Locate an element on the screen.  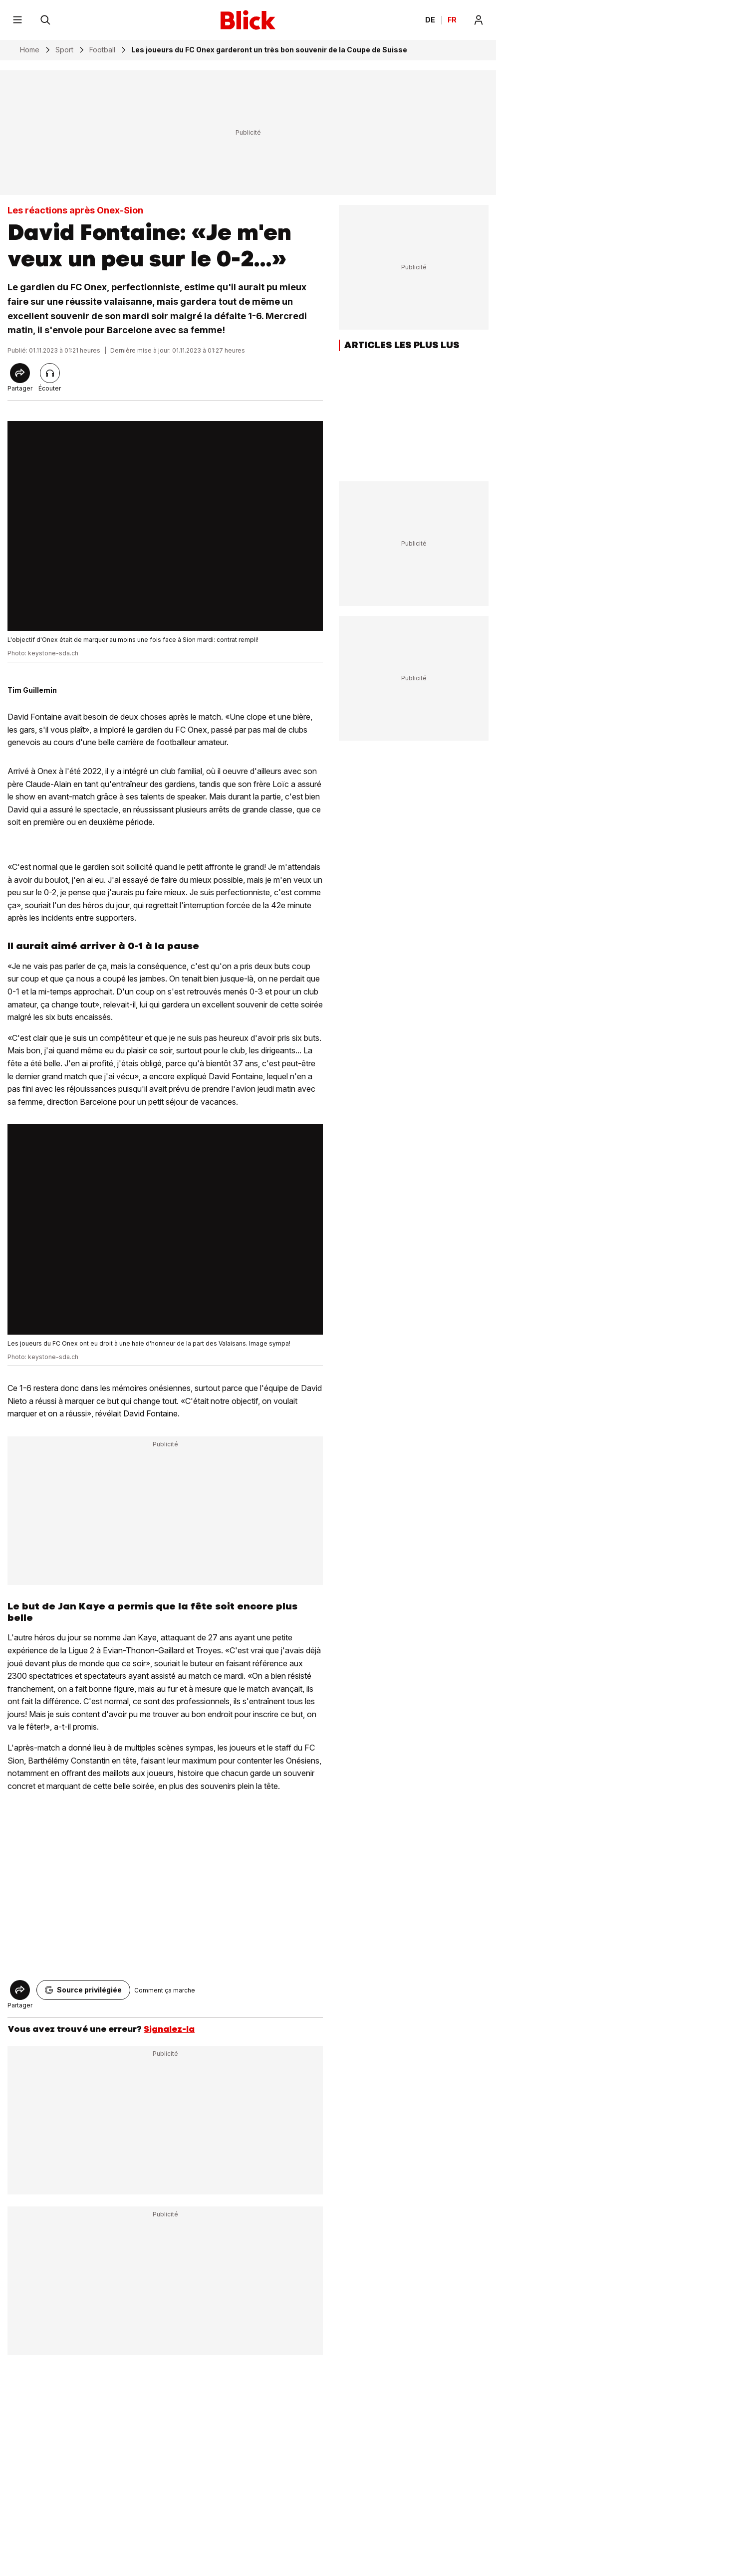
Sport is located at coordinates (64, 50).